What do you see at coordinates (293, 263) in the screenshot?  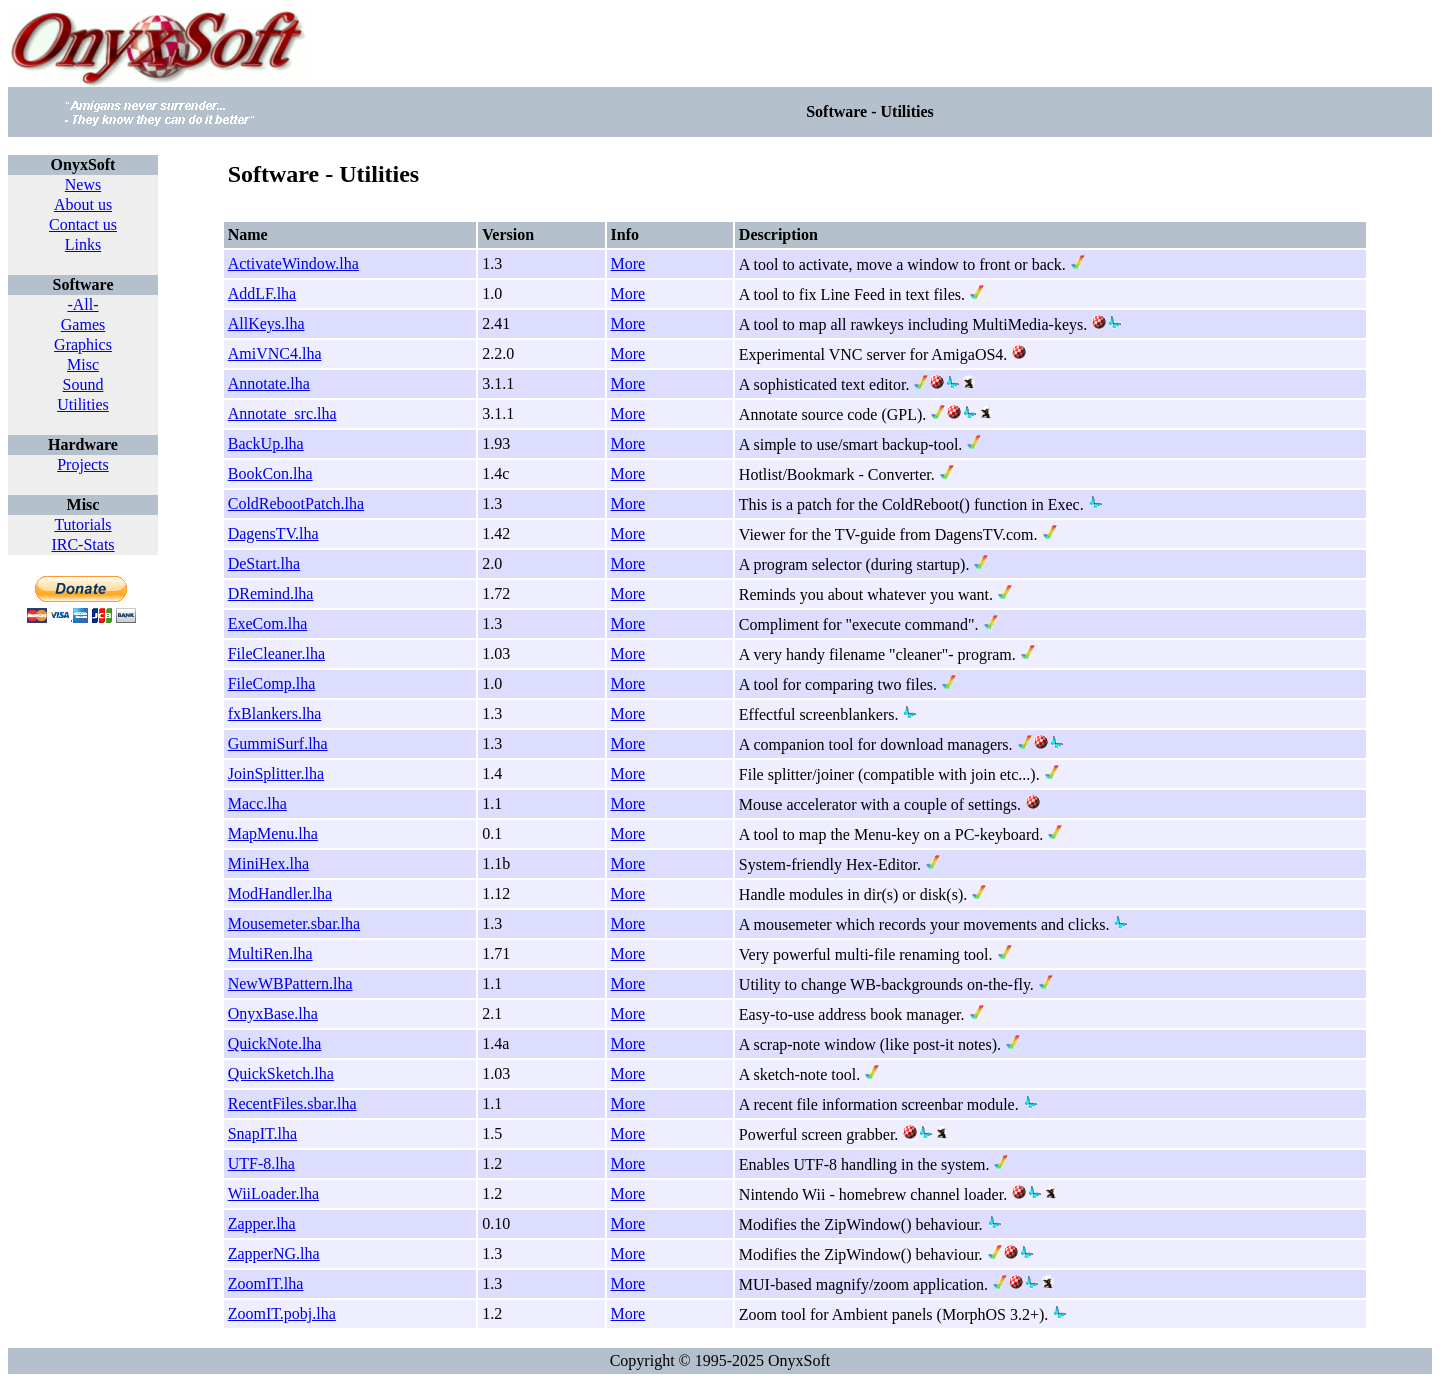 I see `ActivateWindow.lha` at bounding box center [293, 263].